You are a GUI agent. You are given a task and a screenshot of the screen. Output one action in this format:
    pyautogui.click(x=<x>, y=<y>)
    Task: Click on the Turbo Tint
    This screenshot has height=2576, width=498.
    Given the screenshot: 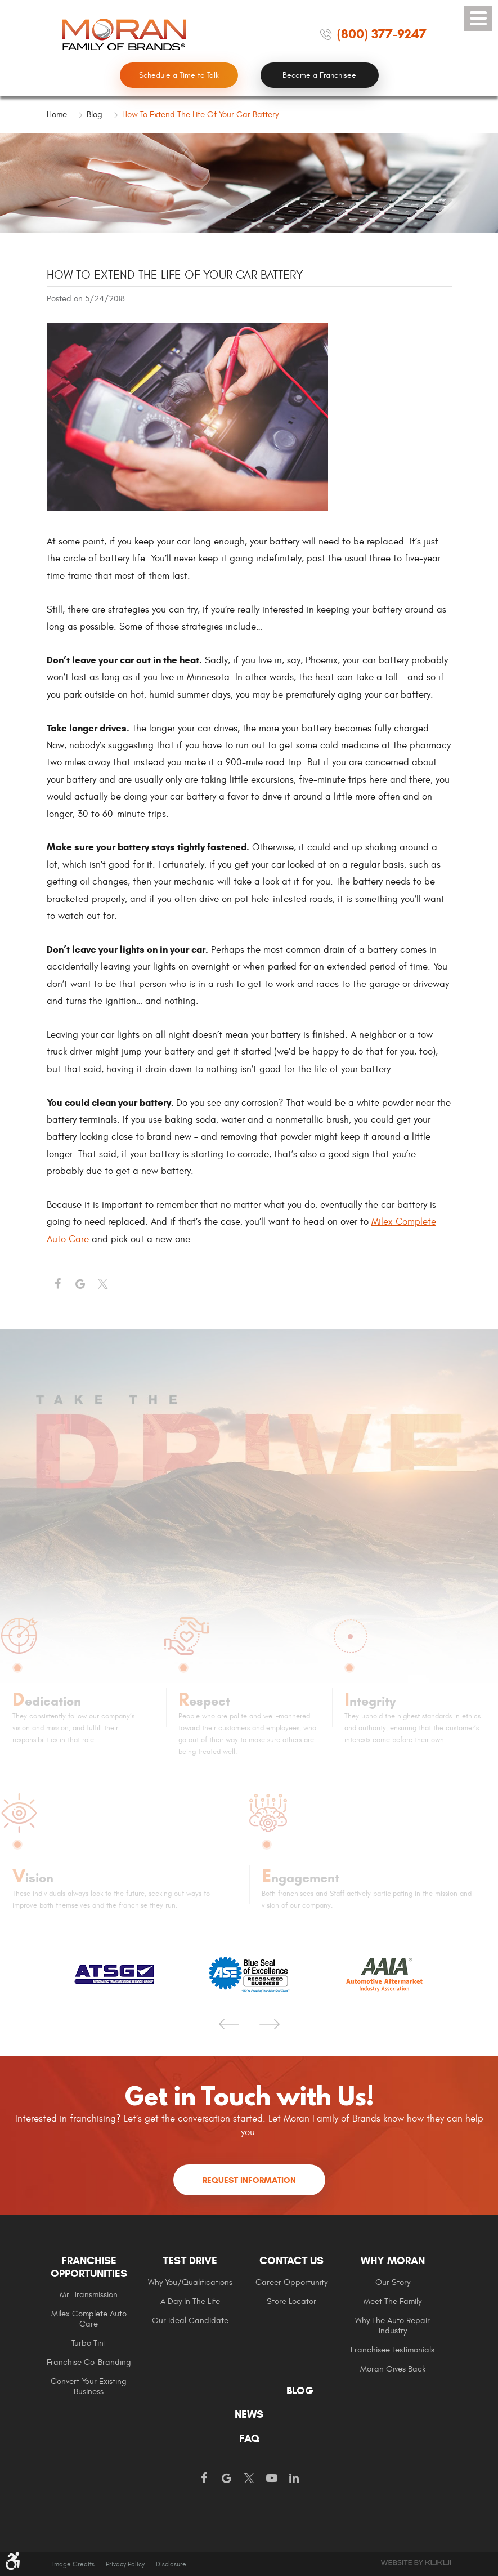 What is the action you would take?
    pyautogui.click(x=88, y=2343)
    